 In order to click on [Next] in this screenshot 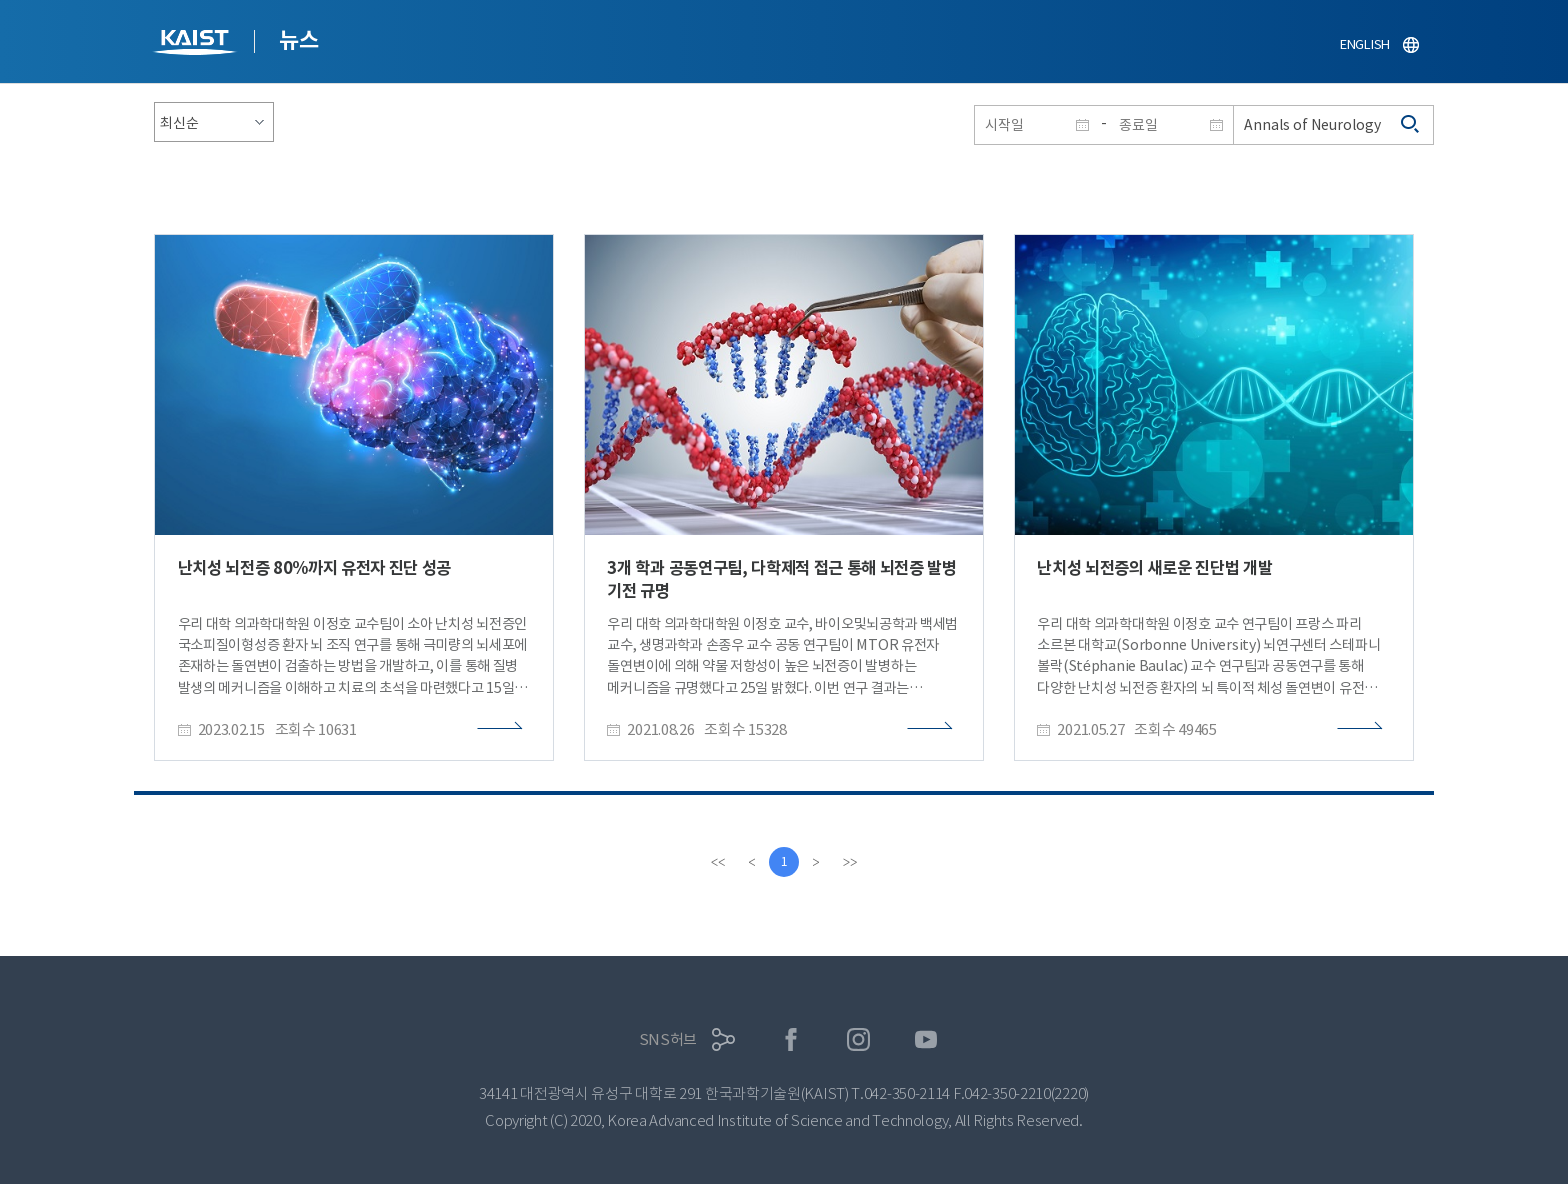, I will do `click(816, 862)`.